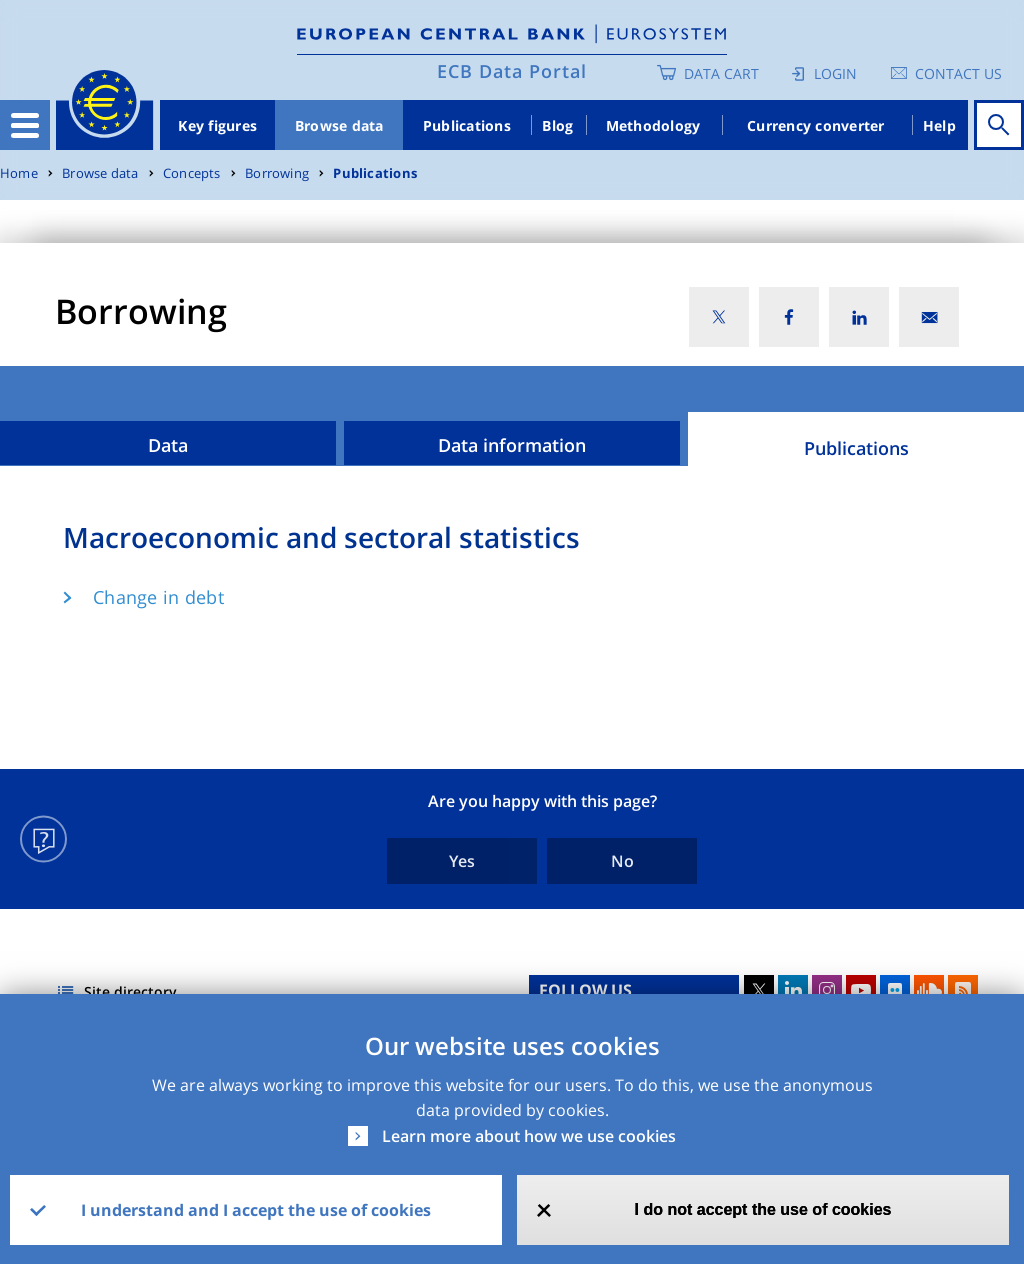  I want to click on Learn more about how we use cookies, so click(529, 1136).